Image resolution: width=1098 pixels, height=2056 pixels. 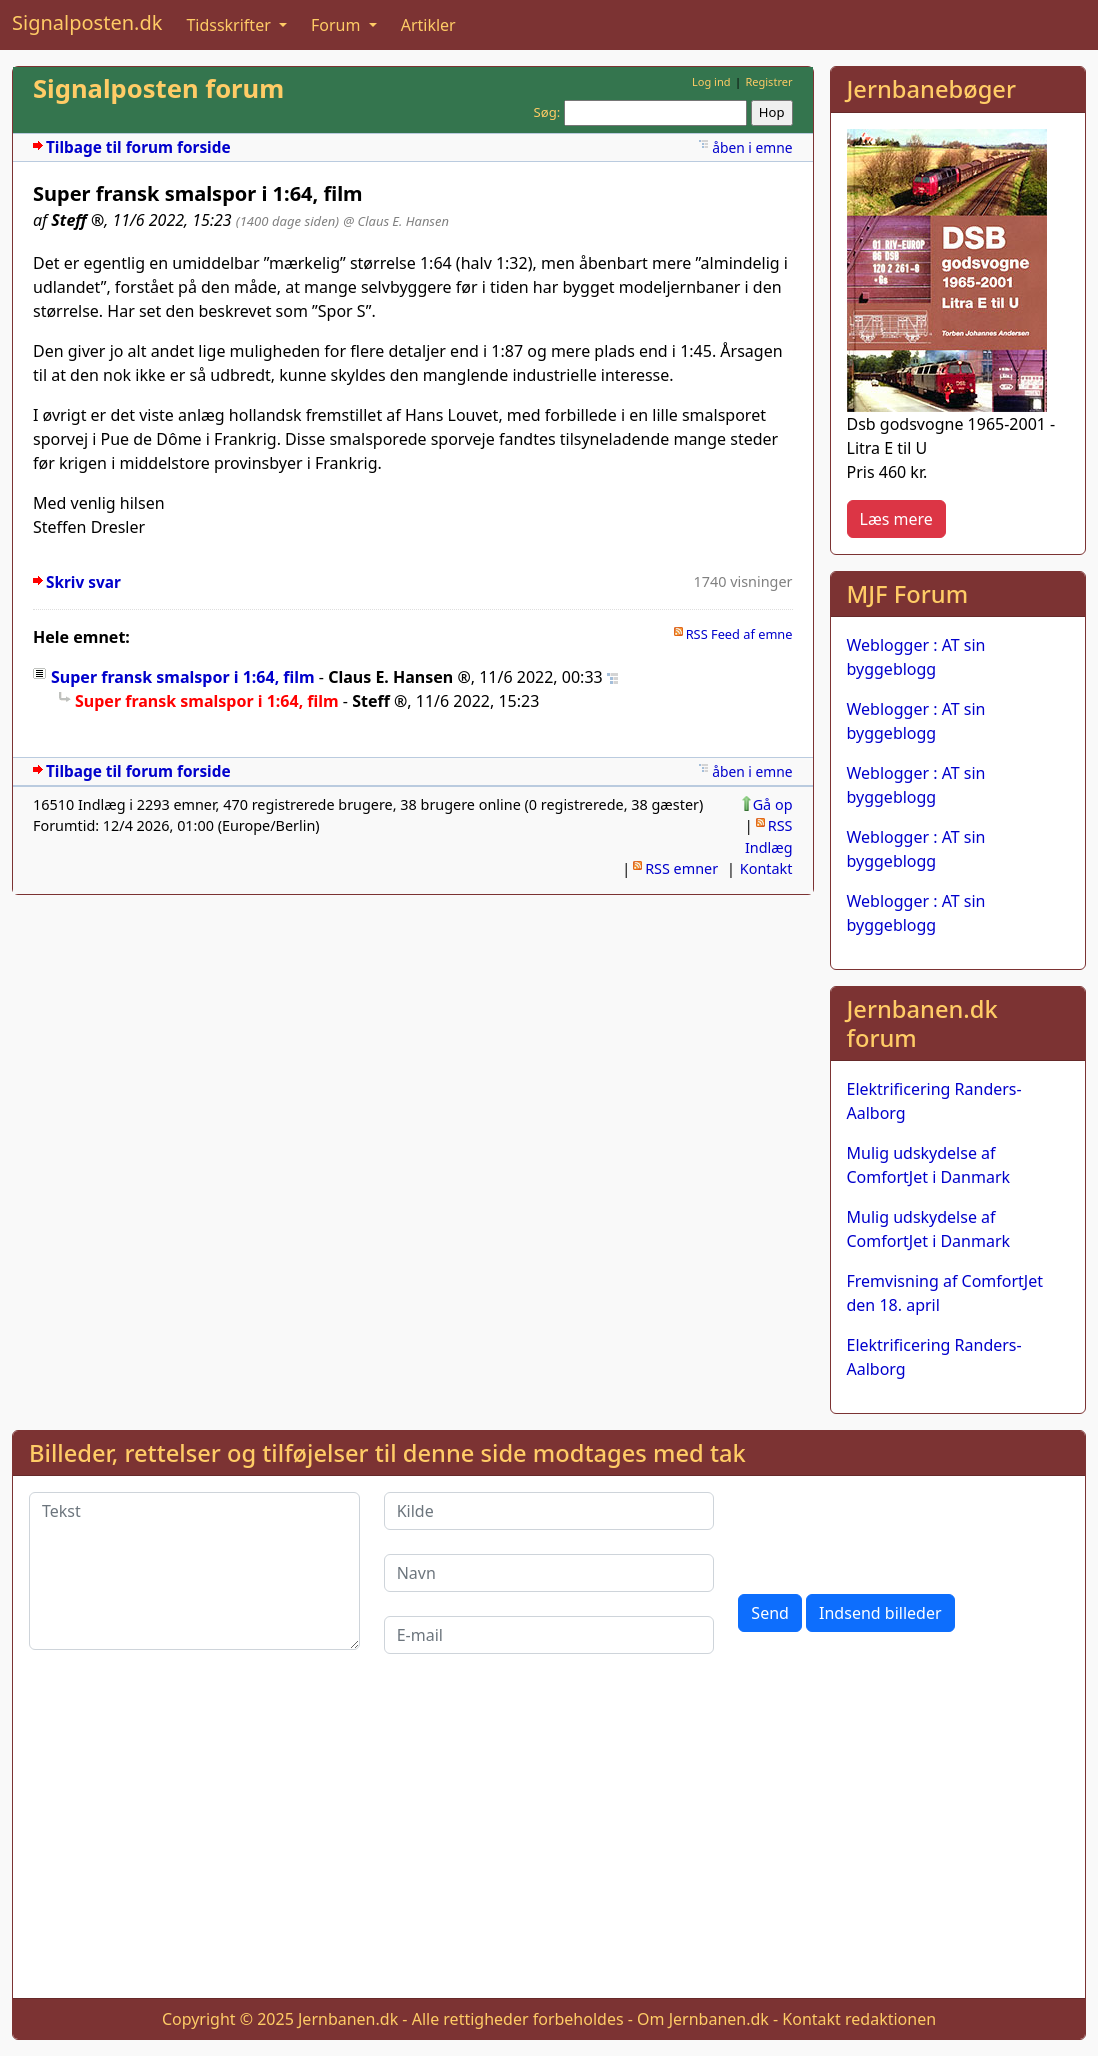 What do you see at coordinates (83, 582) in the screenshot?
I see `Skriv svar` at bounding box center [83, 582].